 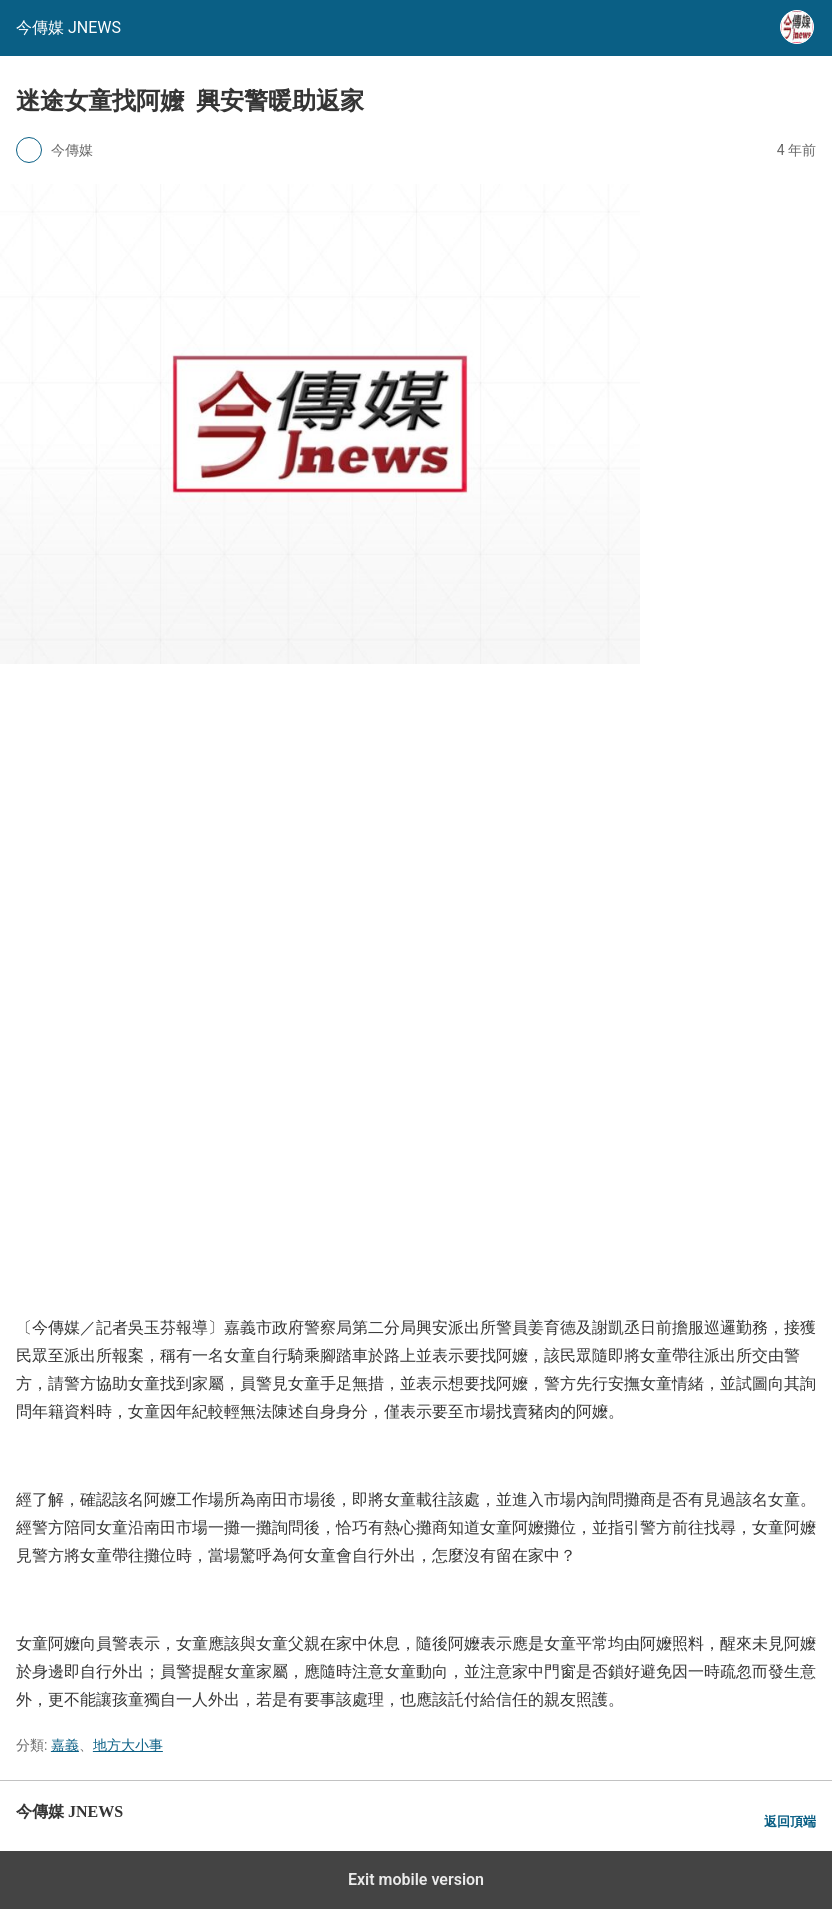 What do you see at coordinates (128, 1745) in the screenshot?
I see `地方大小事` at bounding box center [128, 1745].